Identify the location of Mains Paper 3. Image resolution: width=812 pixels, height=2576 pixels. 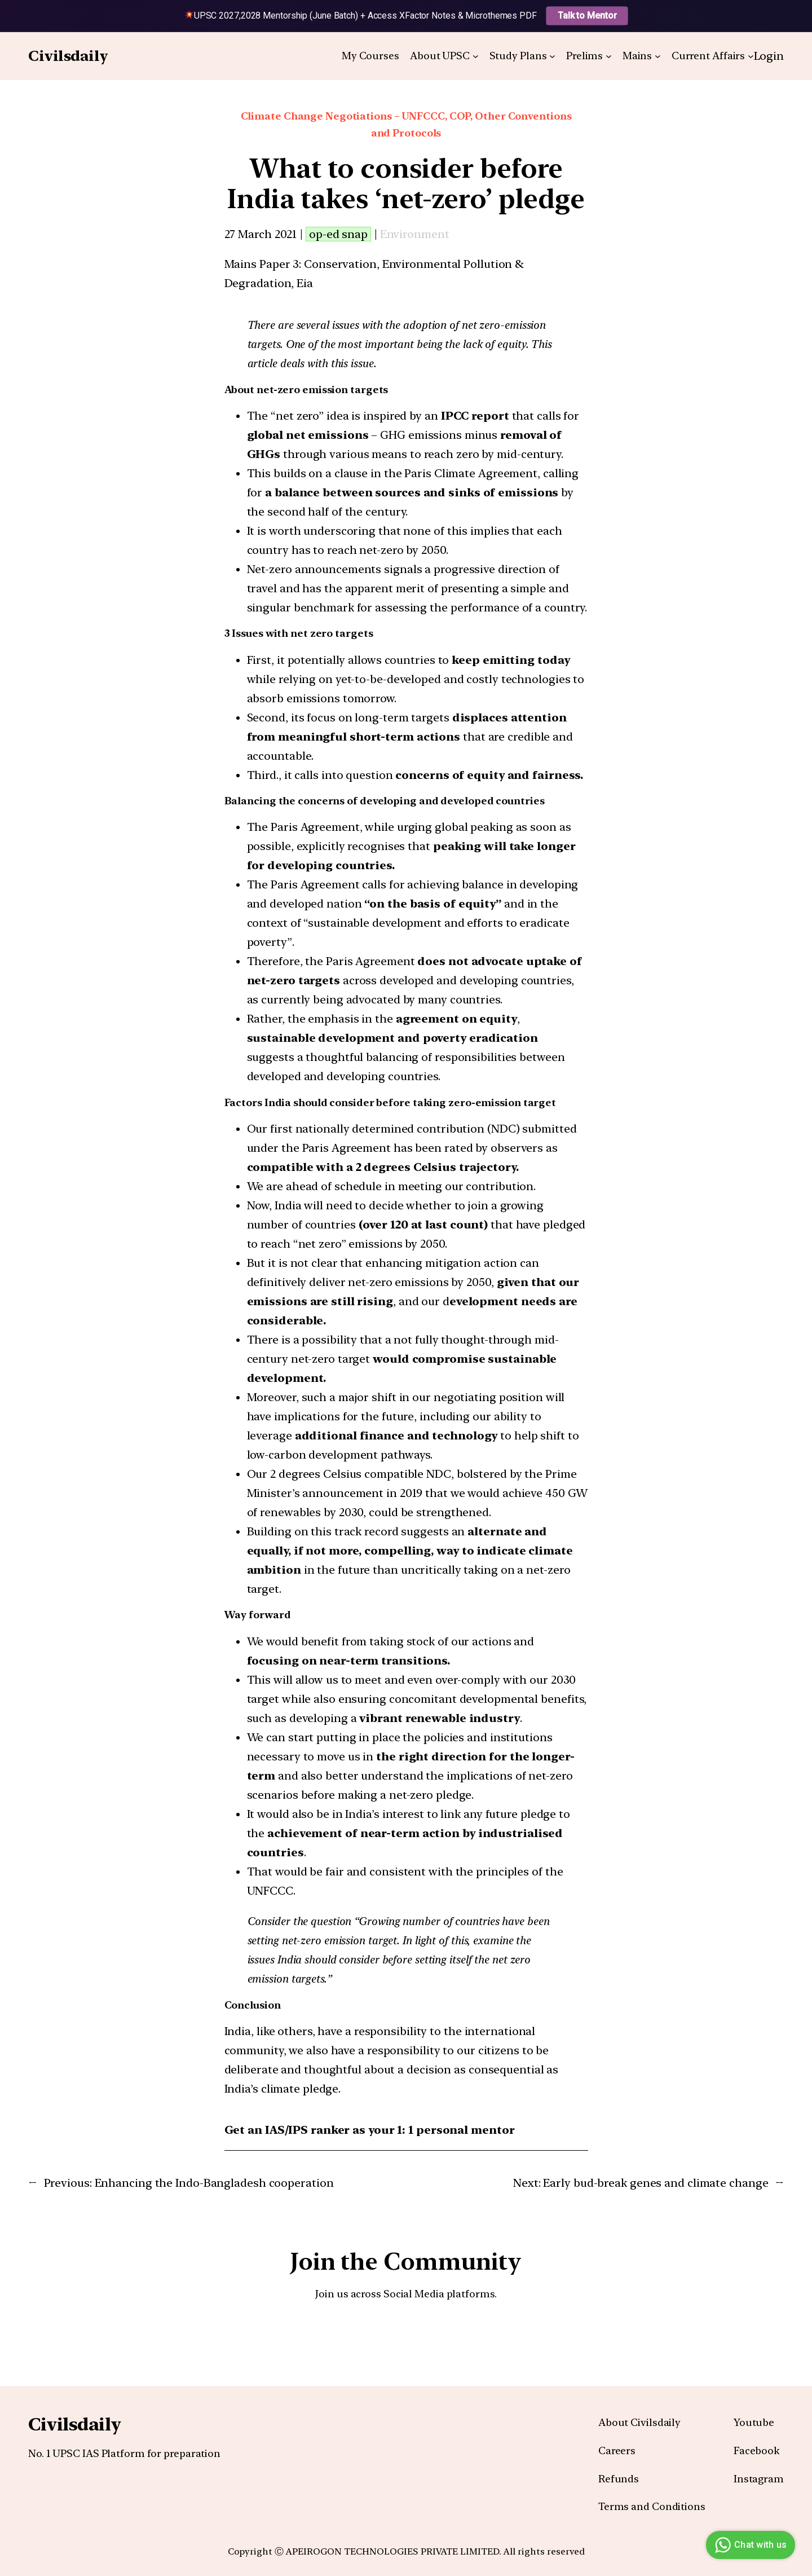
(261, 264).